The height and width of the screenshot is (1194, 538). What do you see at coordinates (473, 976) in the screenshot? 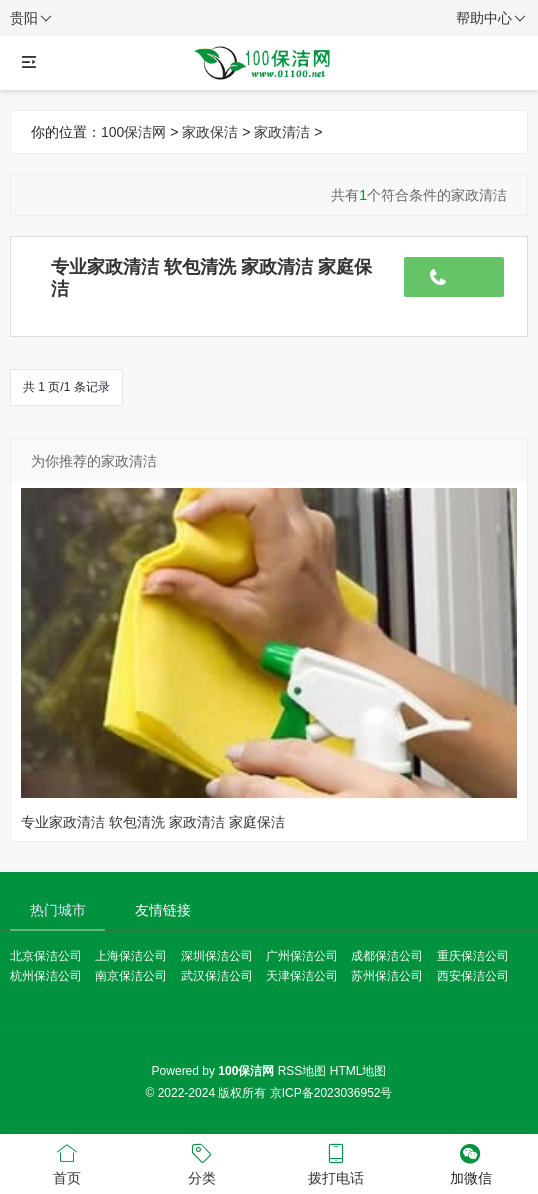
I see `西安保洁公司` at bounding box center [473, 976].